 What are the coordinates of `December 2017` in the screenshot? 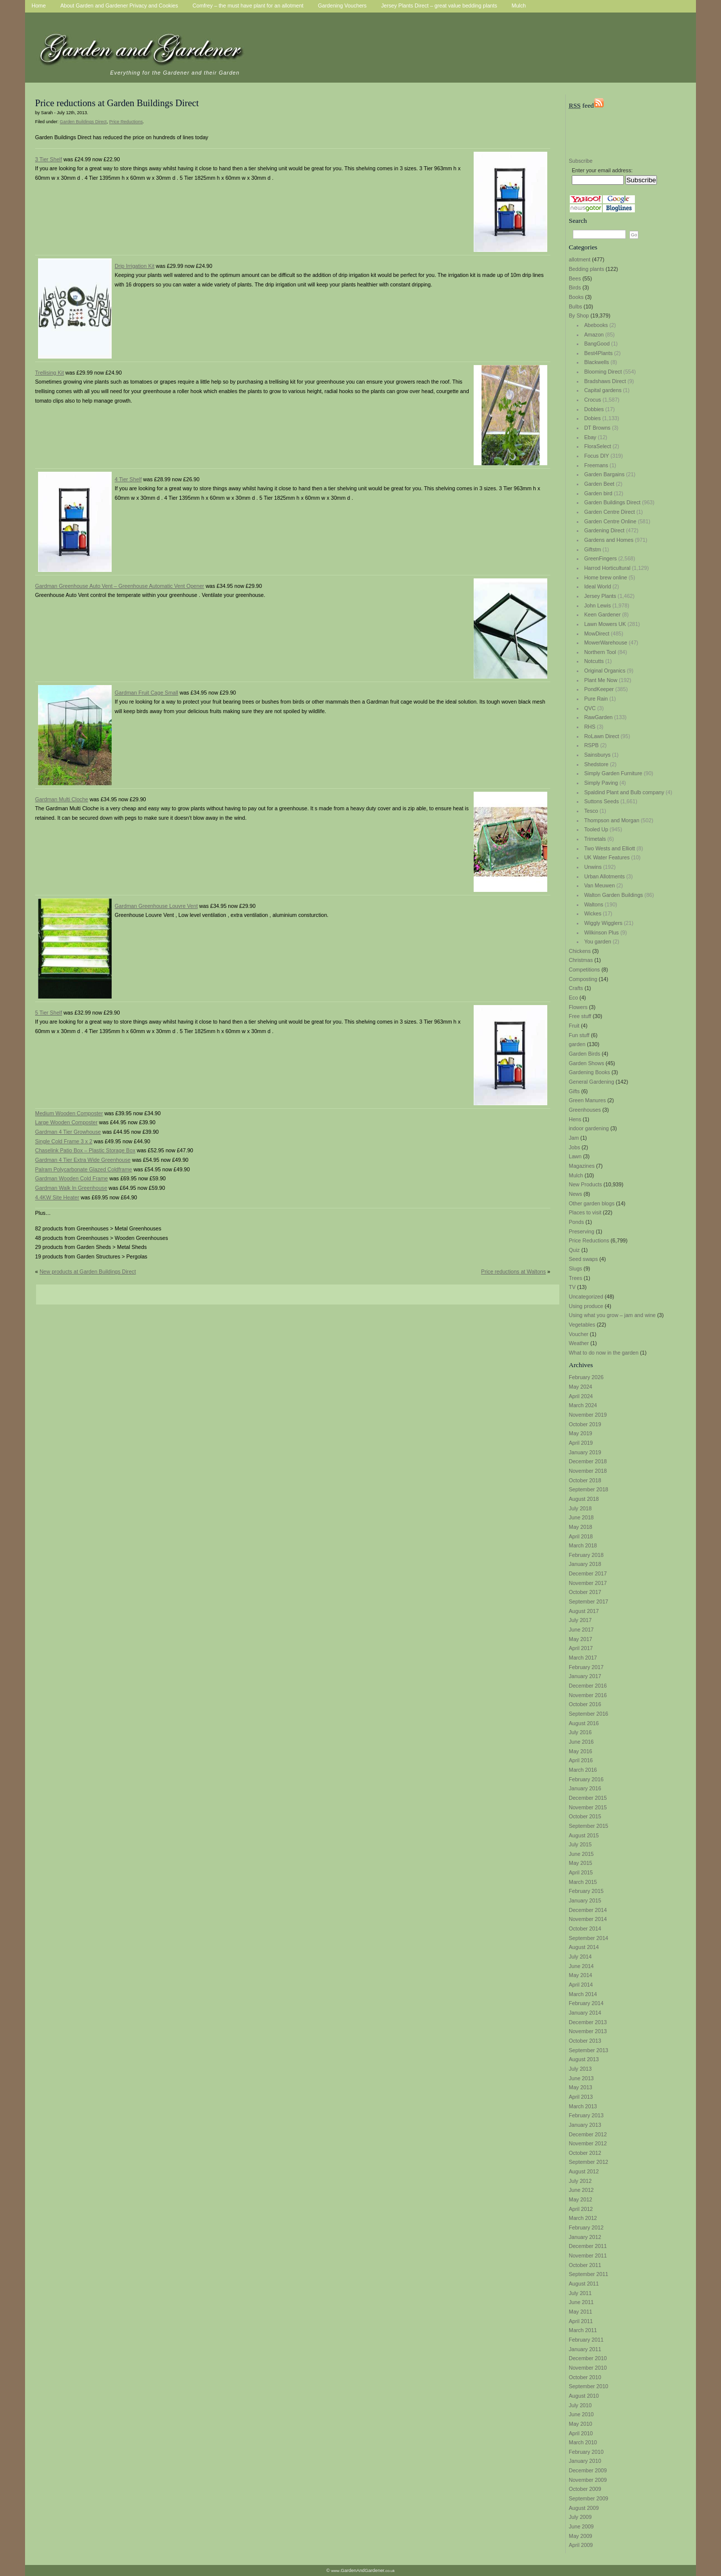 It's located at (588, 1573).